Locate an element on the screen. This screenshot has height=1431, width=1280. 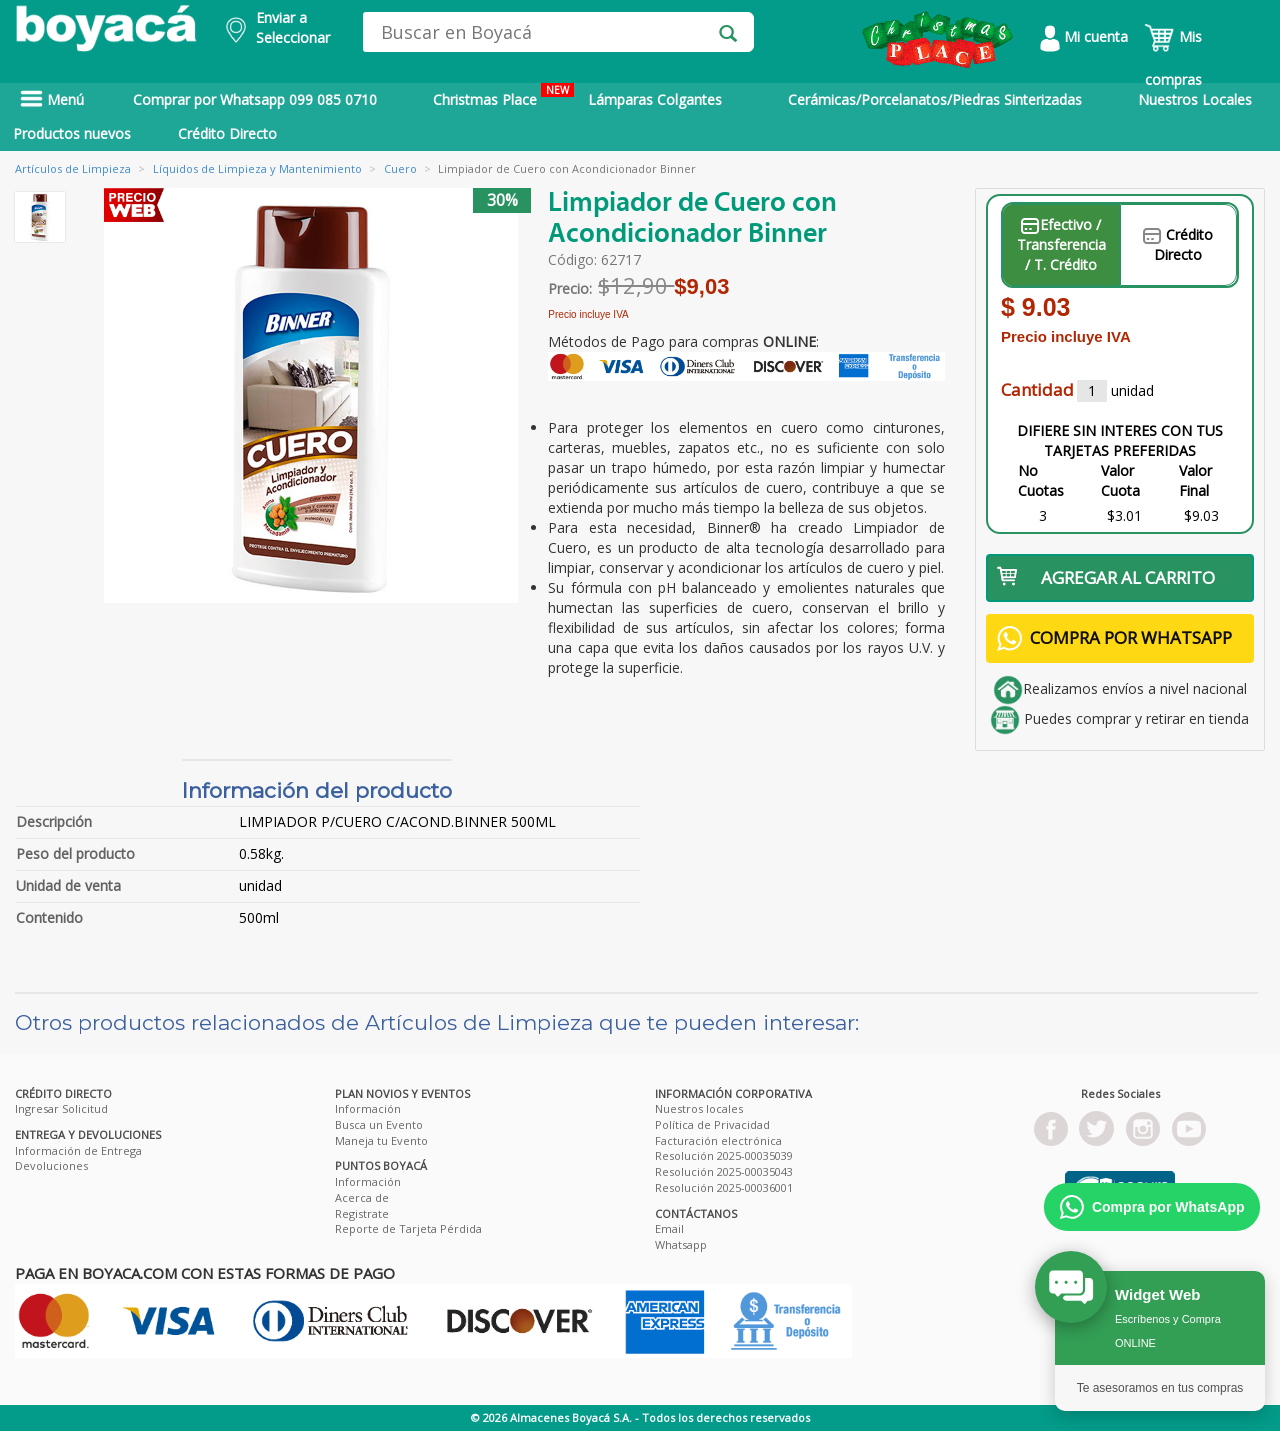
Nuestros locales is located at coordinates (699, 1108).